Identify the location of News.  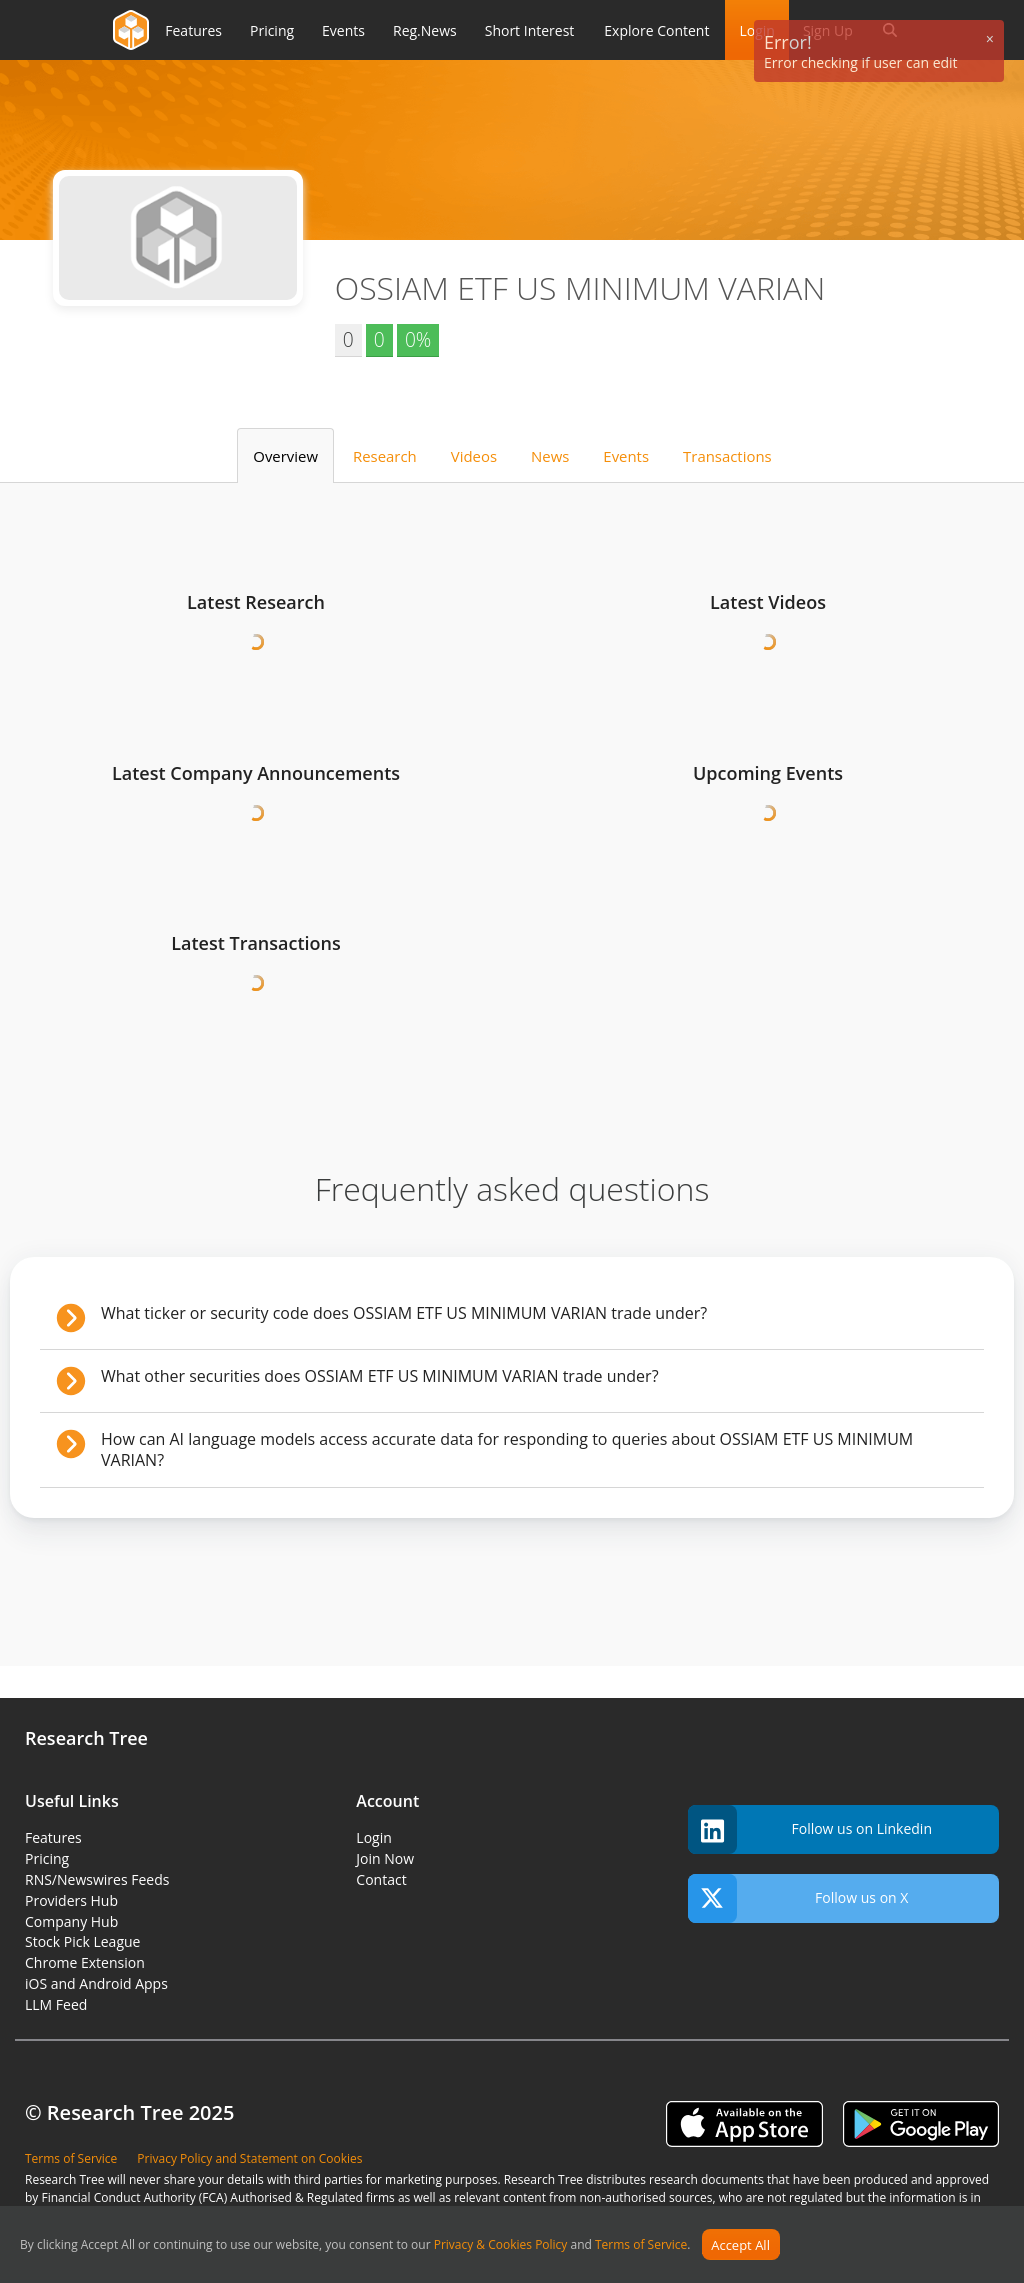
(550, 456).